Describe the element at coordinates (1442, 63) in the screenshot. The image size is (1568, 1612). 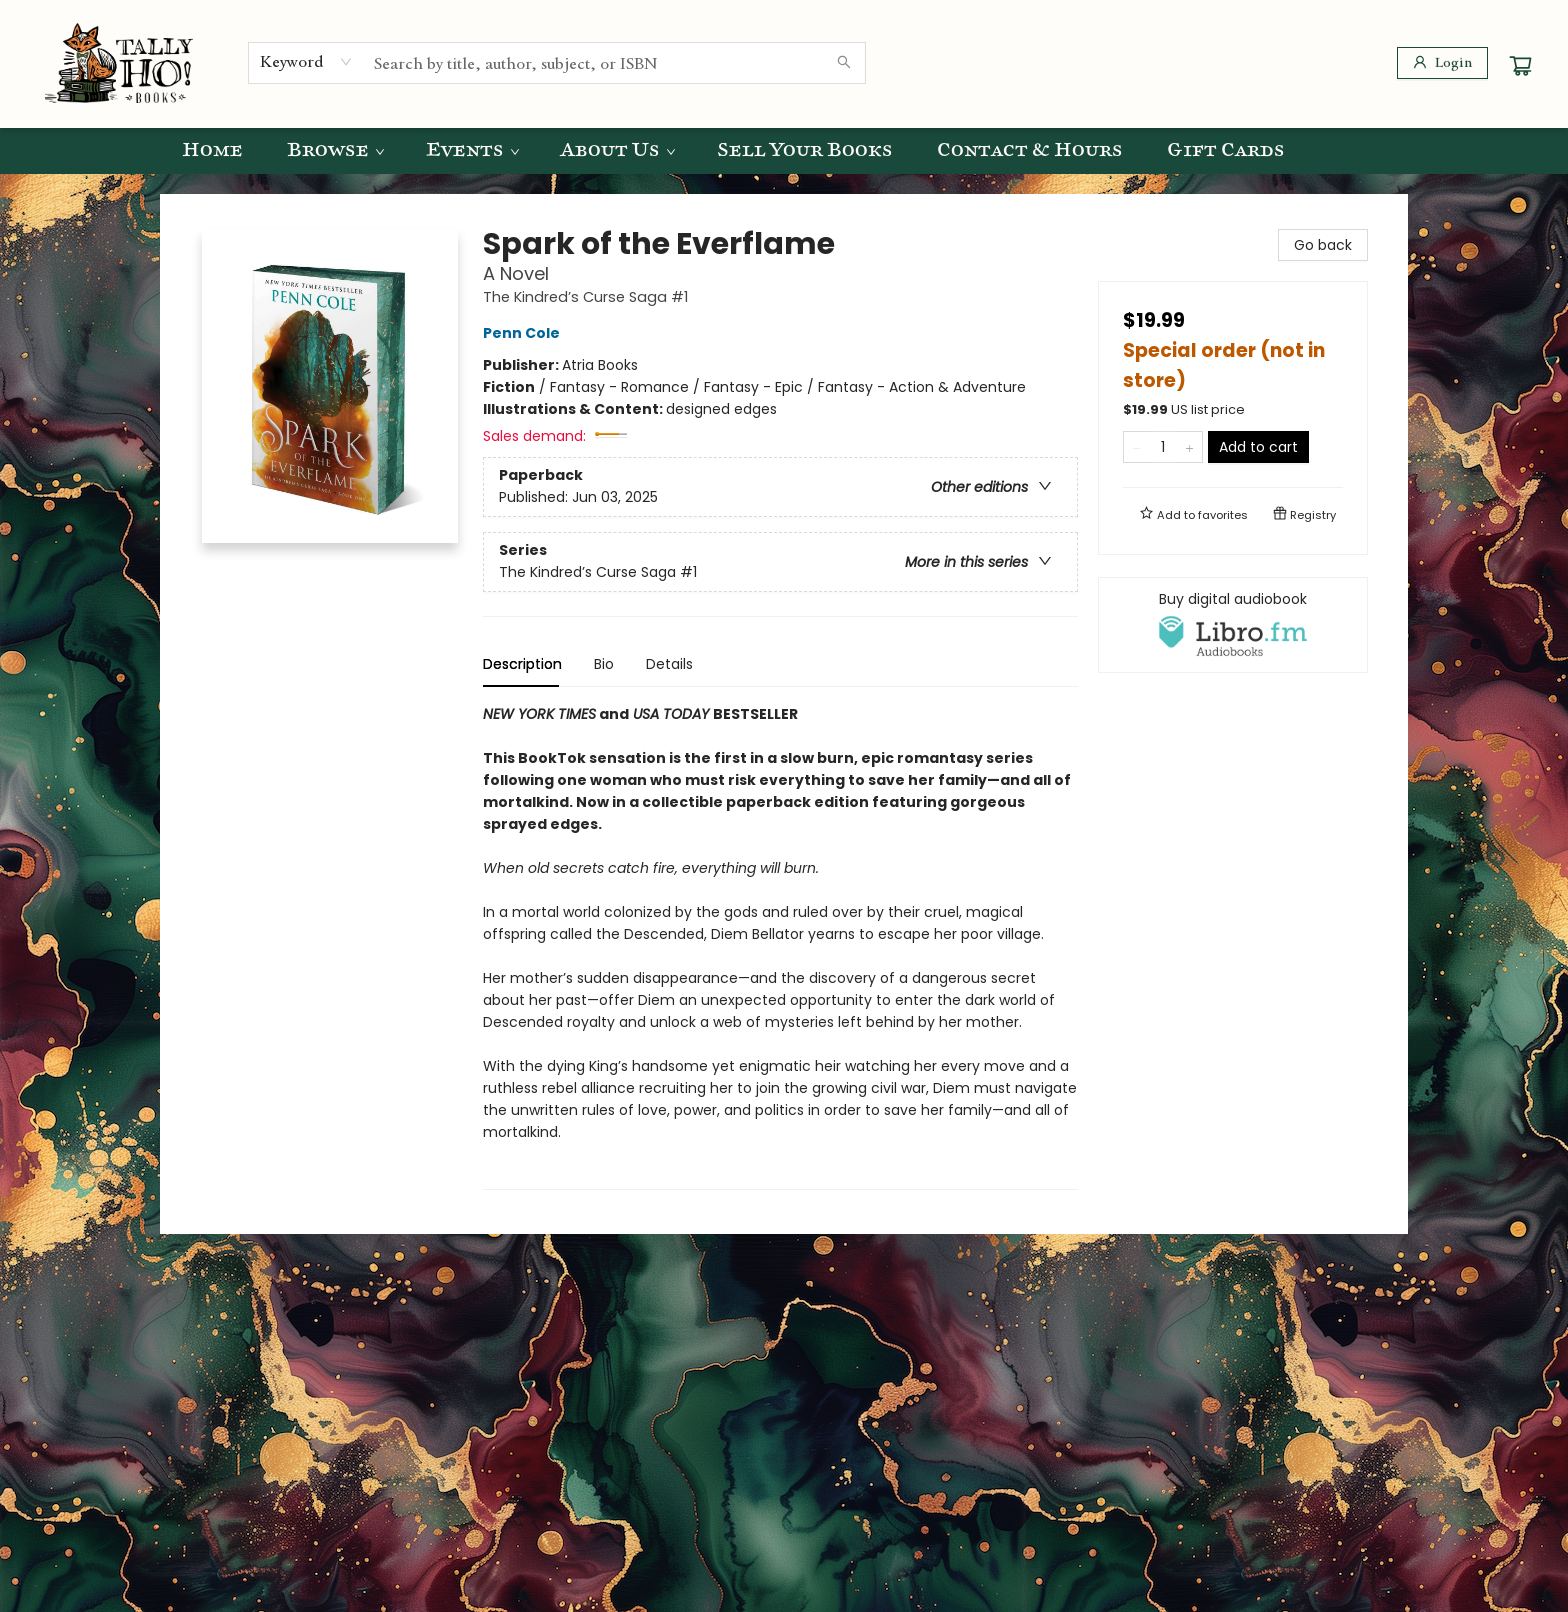
I see `[Login]` at that location.